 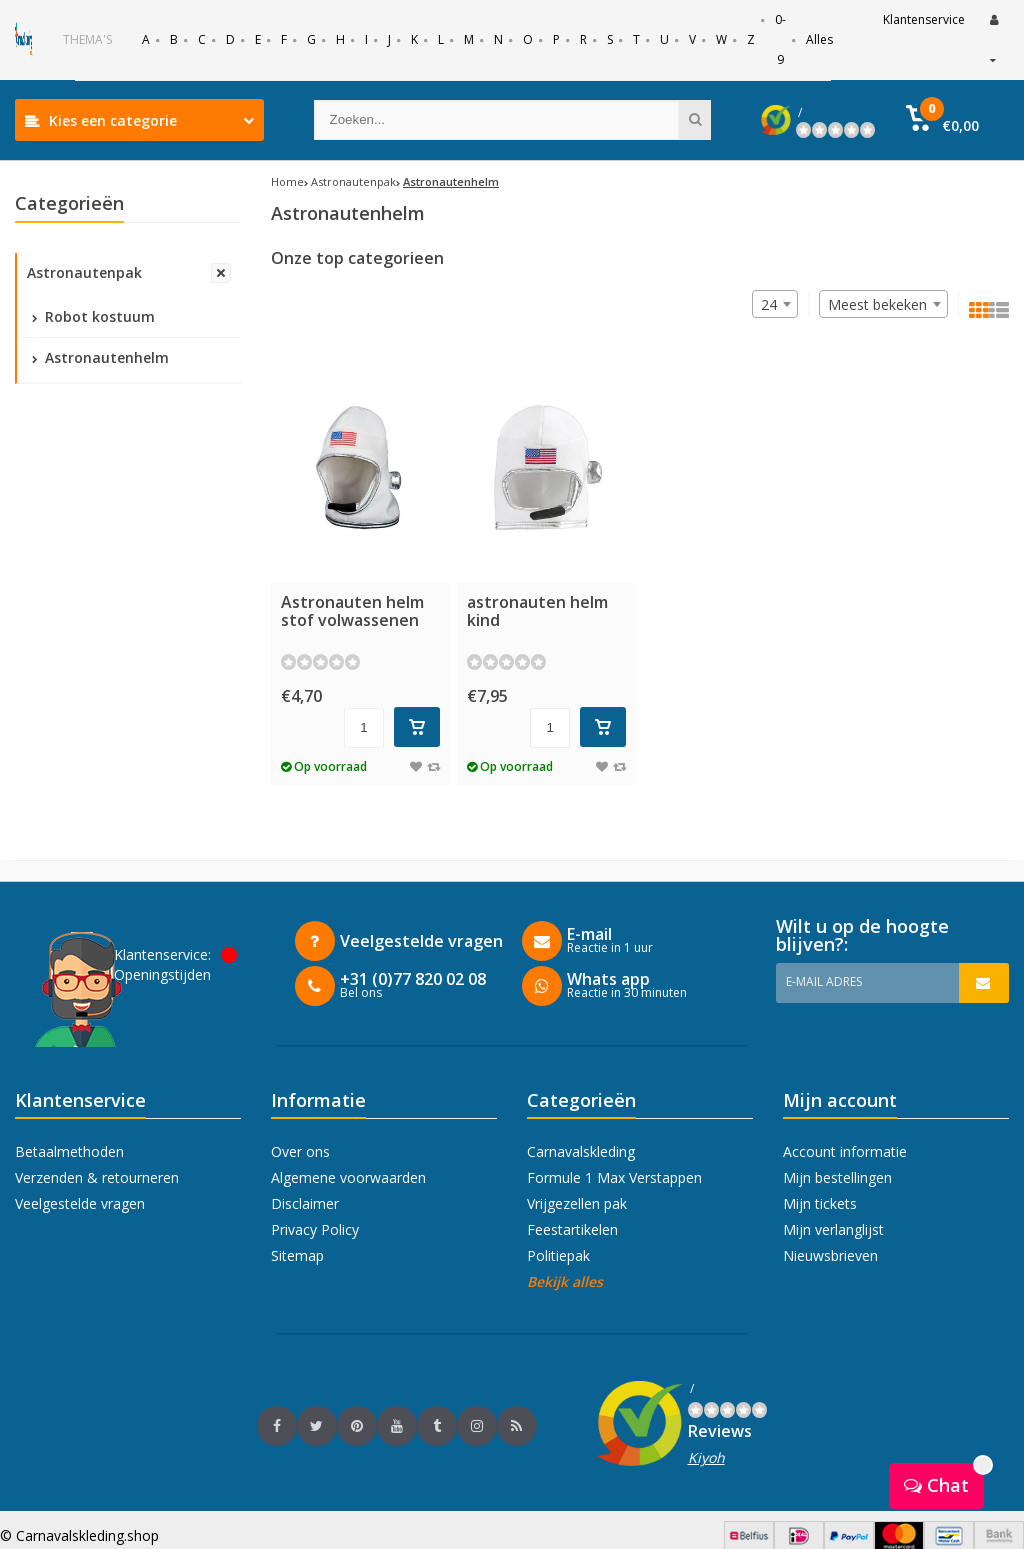 What do you see at coordinates (305, 1203) in the screenshot?
I see `Disclaimer` at bounding box center [305, 1203].